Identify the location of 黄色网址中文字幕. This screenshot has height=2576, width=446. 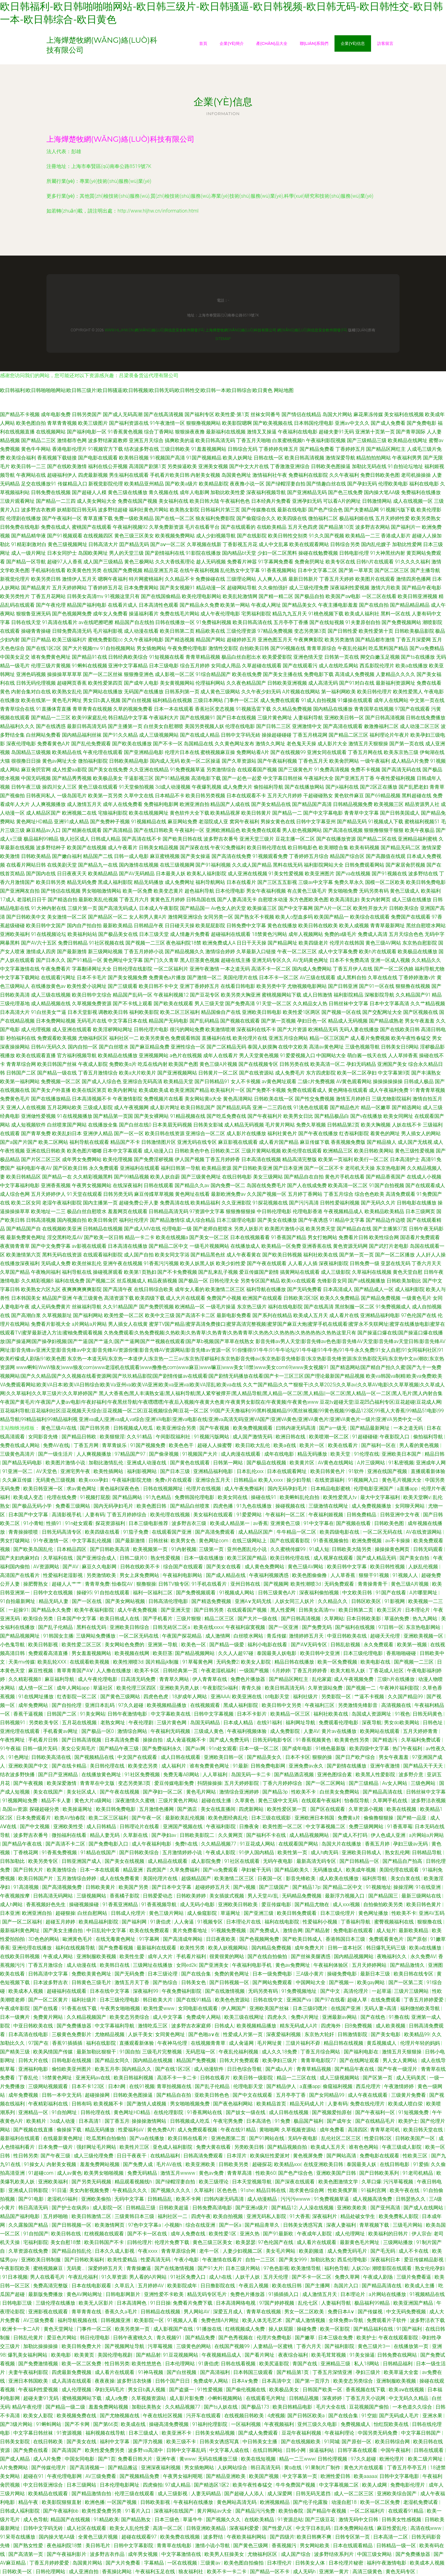
(123, 960).